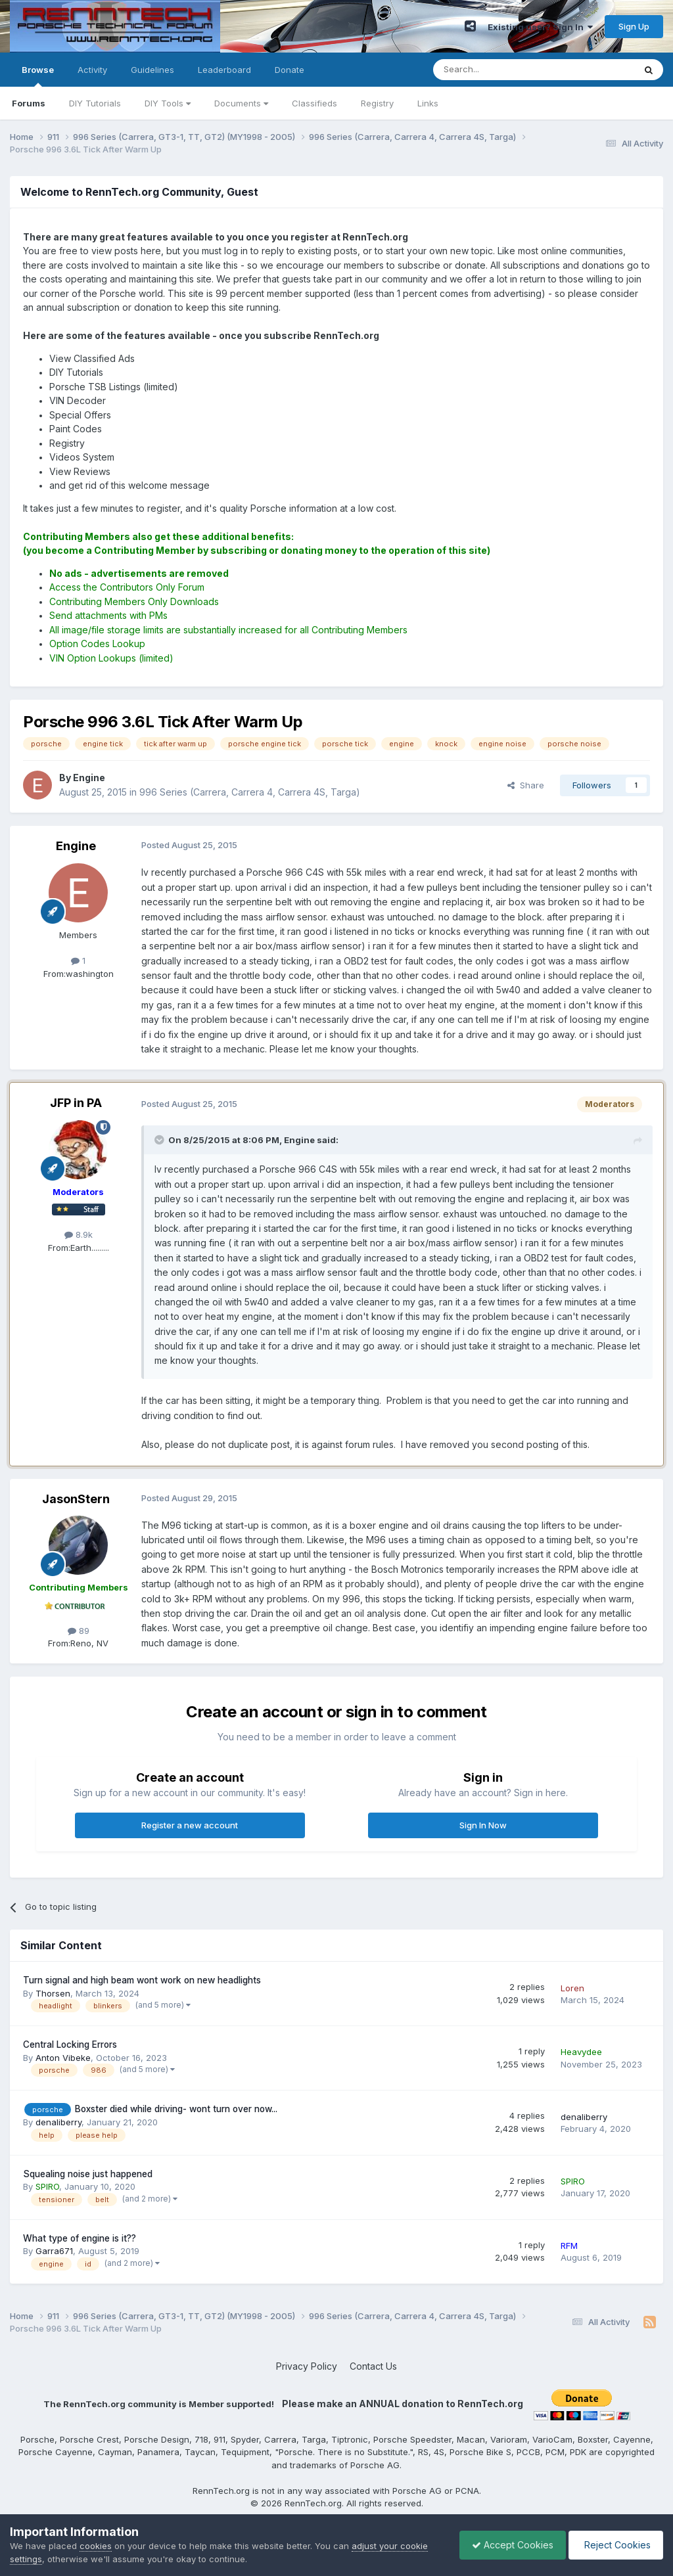  I want to click on What type of engine is it??, so click(79, 2238).